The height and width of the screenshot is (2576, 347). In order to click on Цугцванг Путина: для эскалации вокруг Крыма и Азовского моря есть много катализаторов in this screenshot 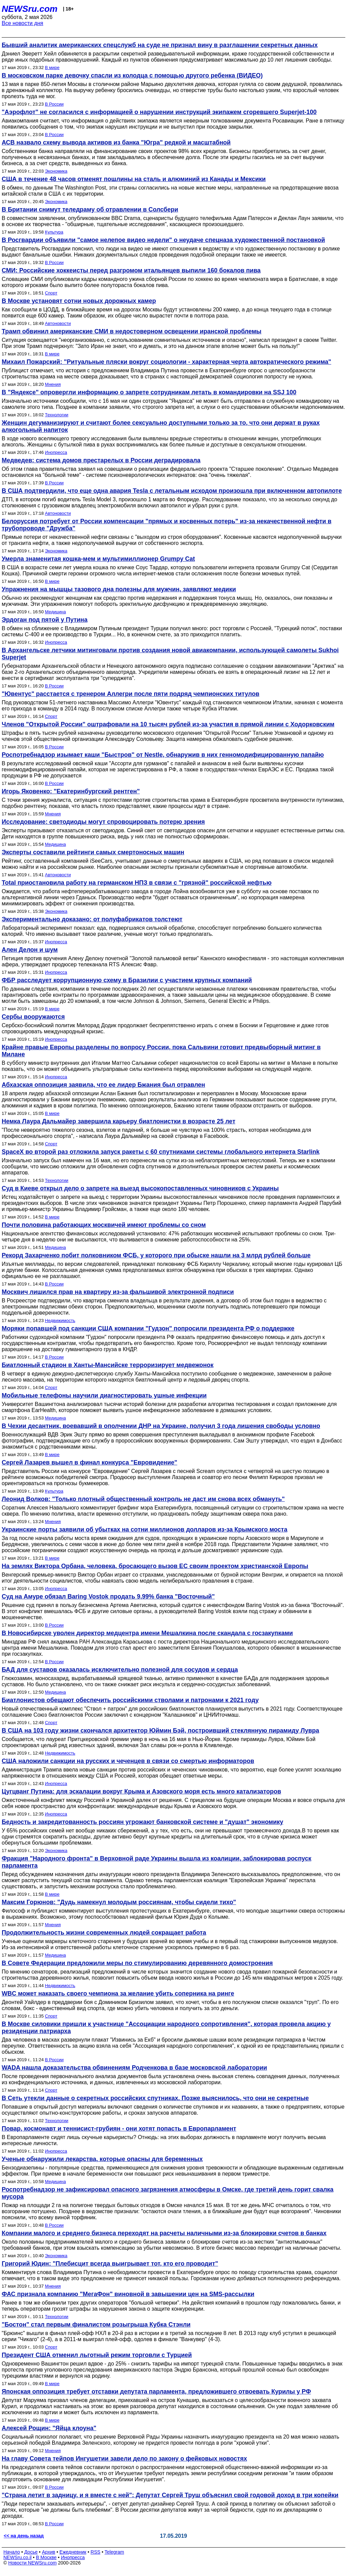, I will do `click(141, 1791)`.